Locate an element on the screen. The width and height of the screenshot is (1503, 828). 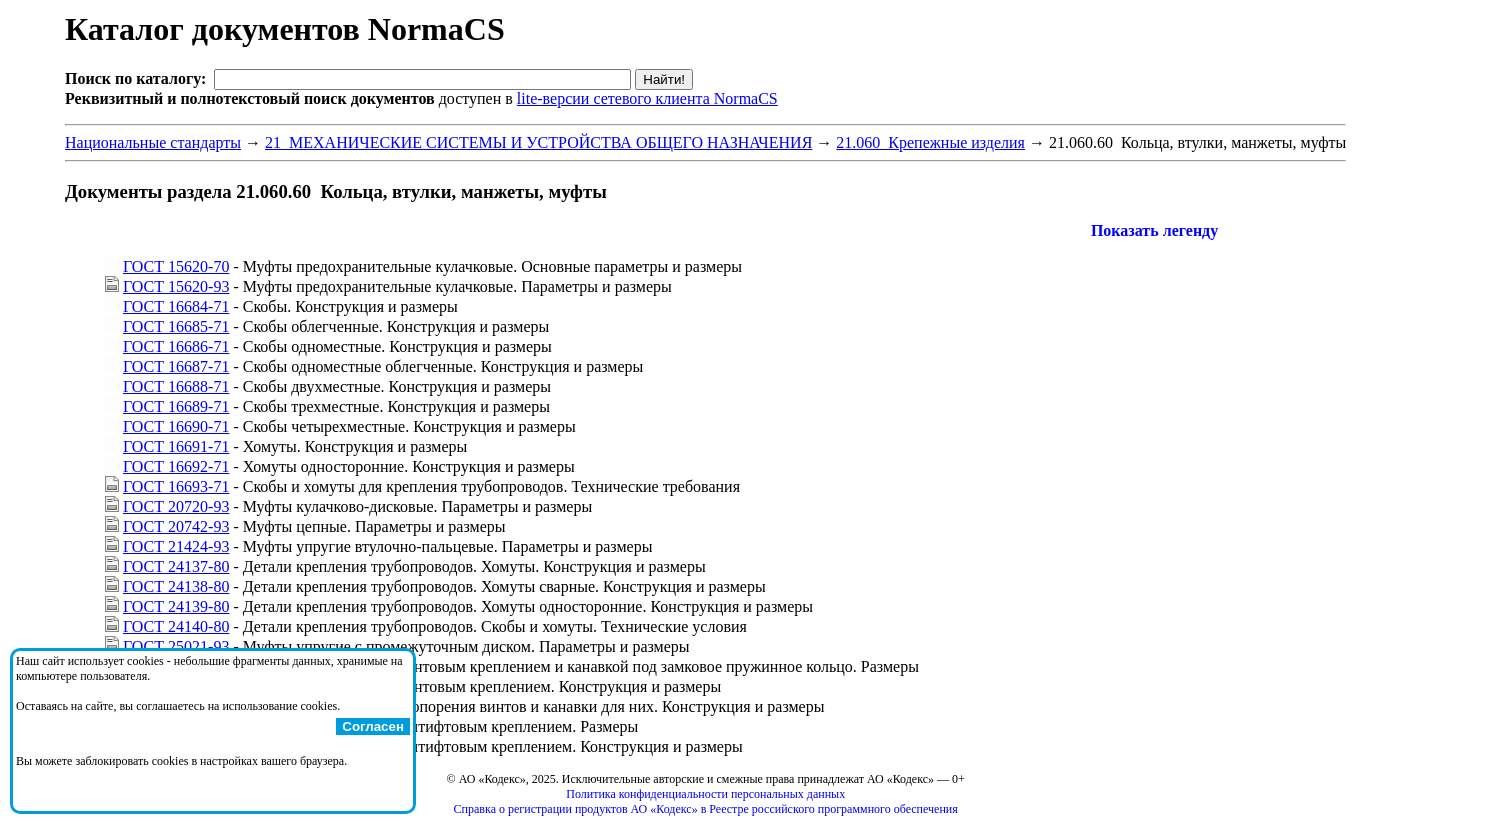
ГОСТ 16688-71 is located at coordinates (176, 386).